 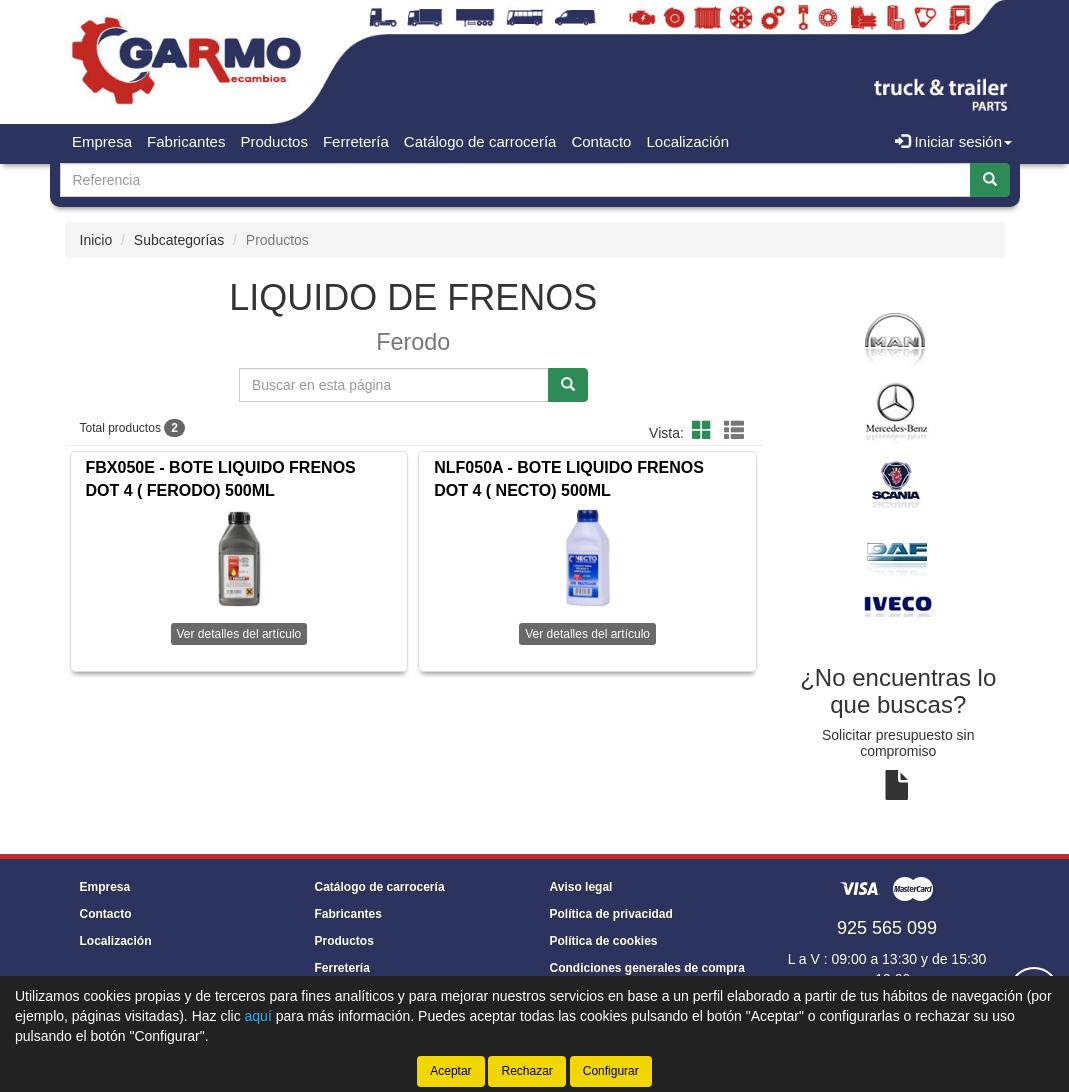 I want to click on Política de privacidad, so click(x=611, y=914).